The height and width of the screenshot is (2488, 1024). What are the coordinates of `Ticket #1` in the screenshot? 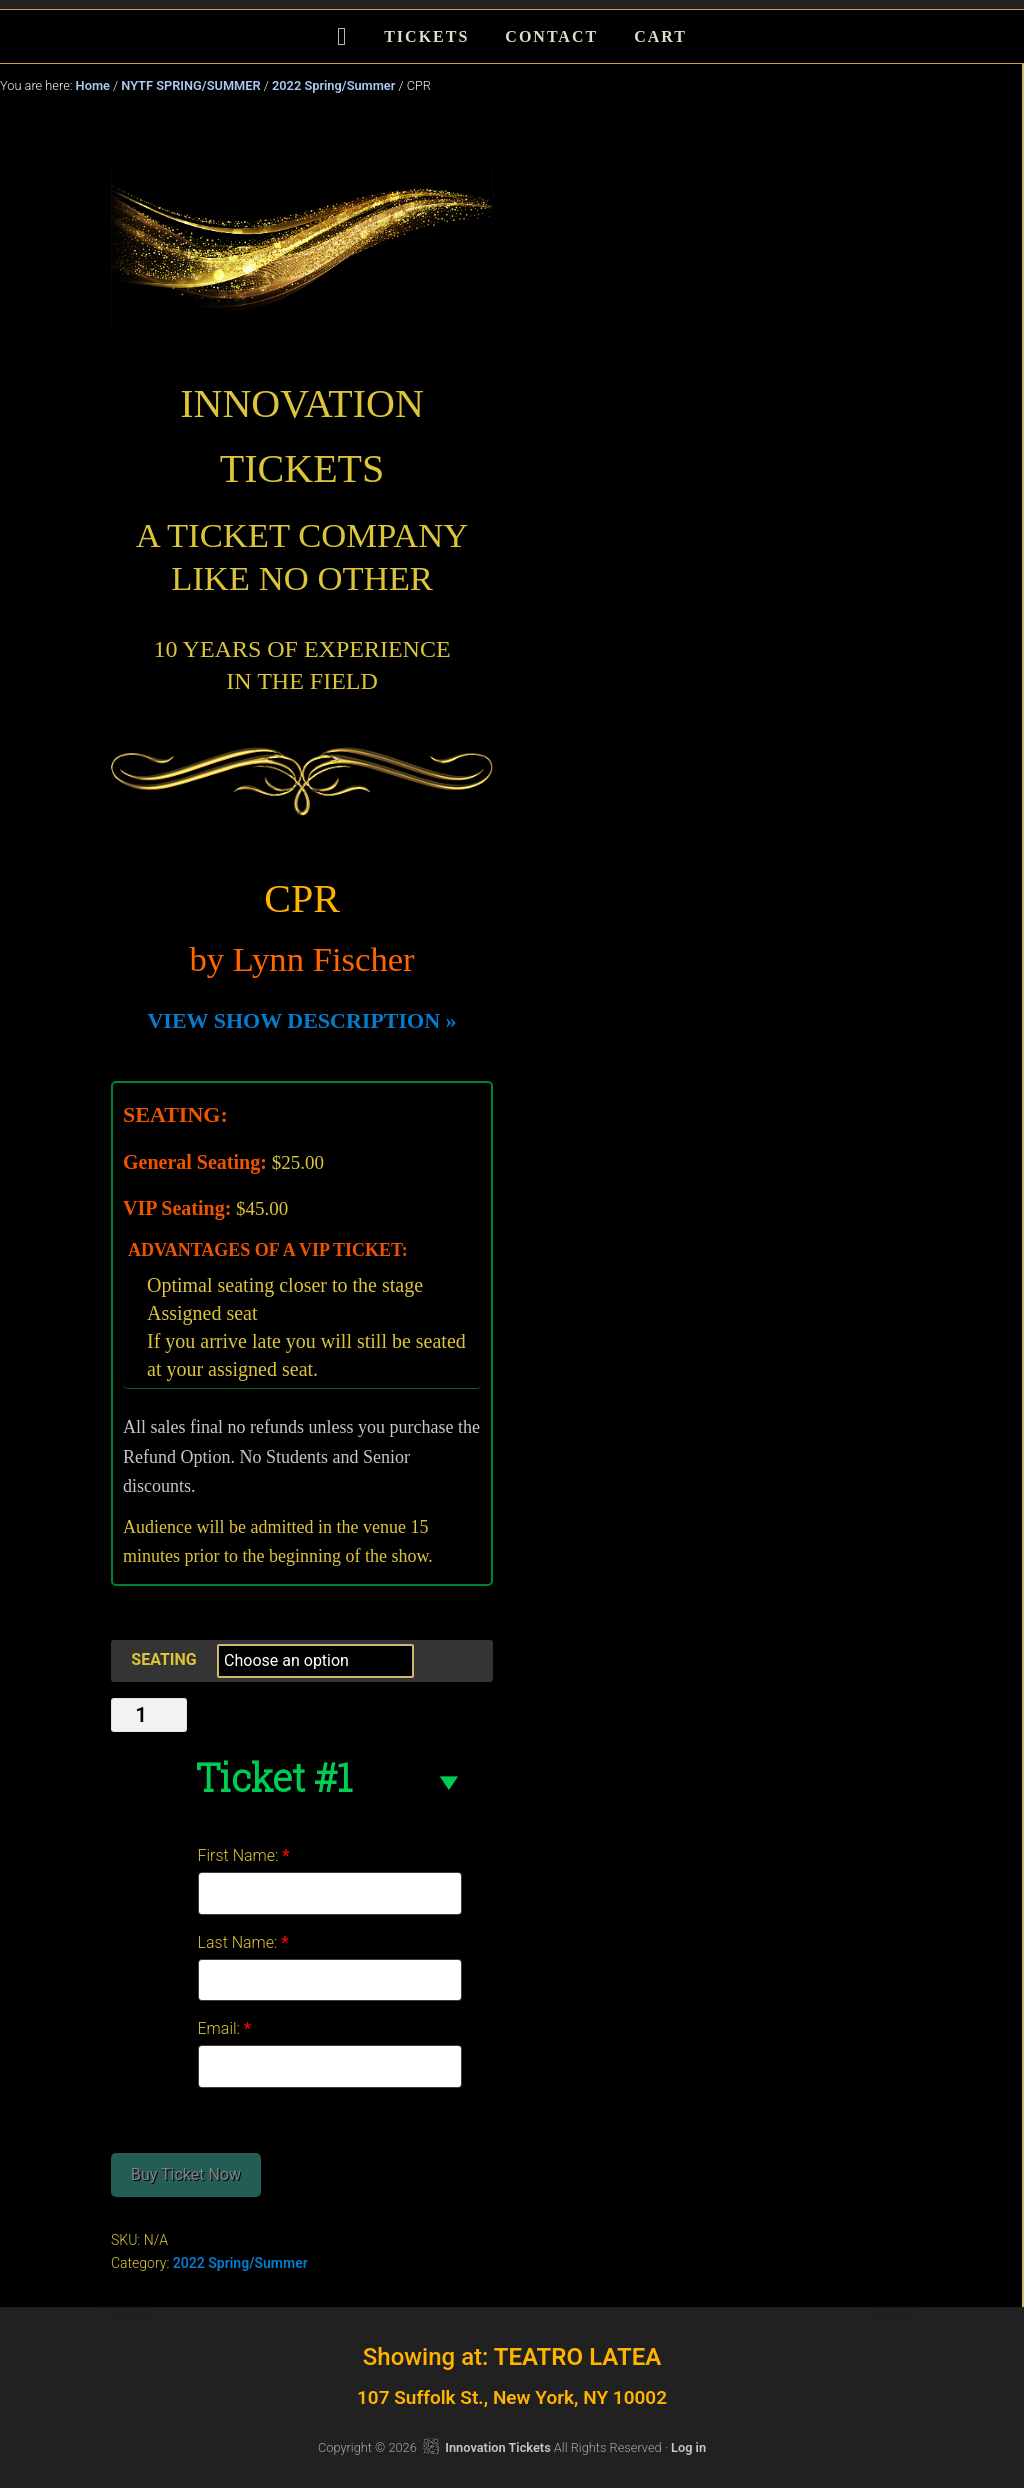 It's located at (273, 1777).